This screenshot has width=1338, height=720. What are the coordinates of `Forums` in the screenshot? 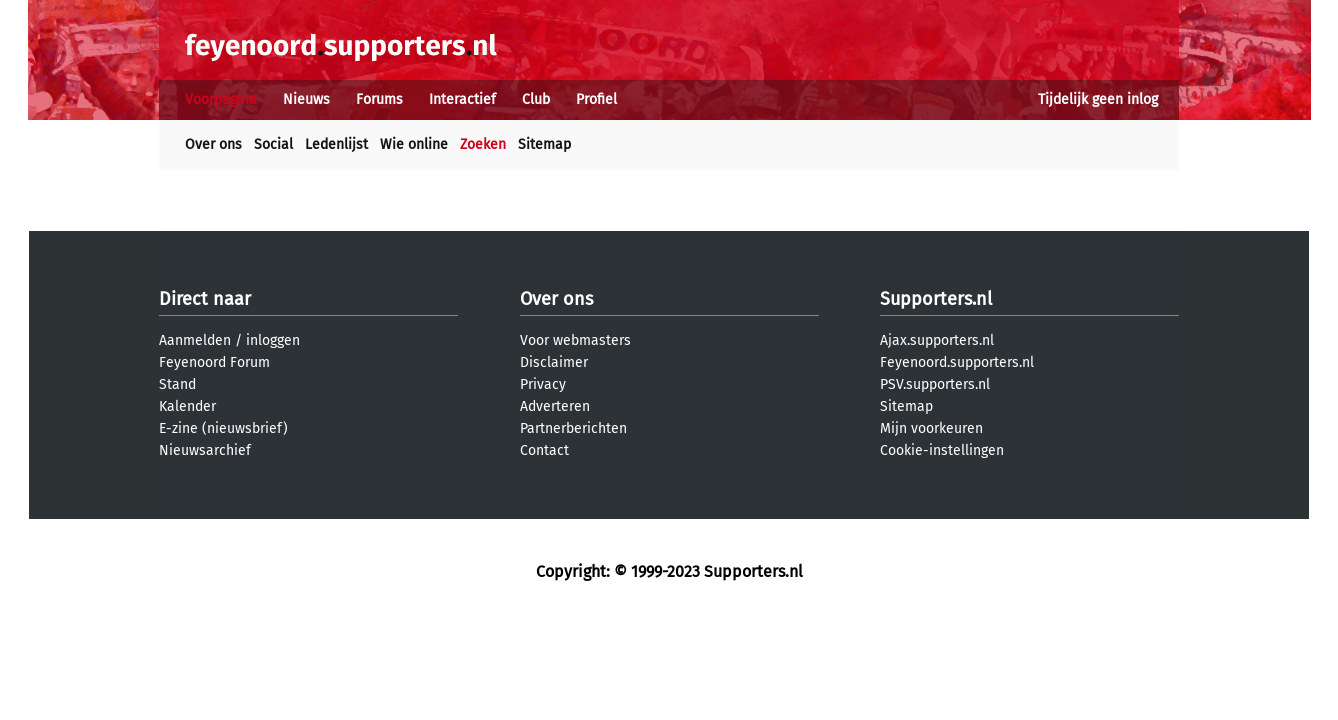 It's located at (379, 99).